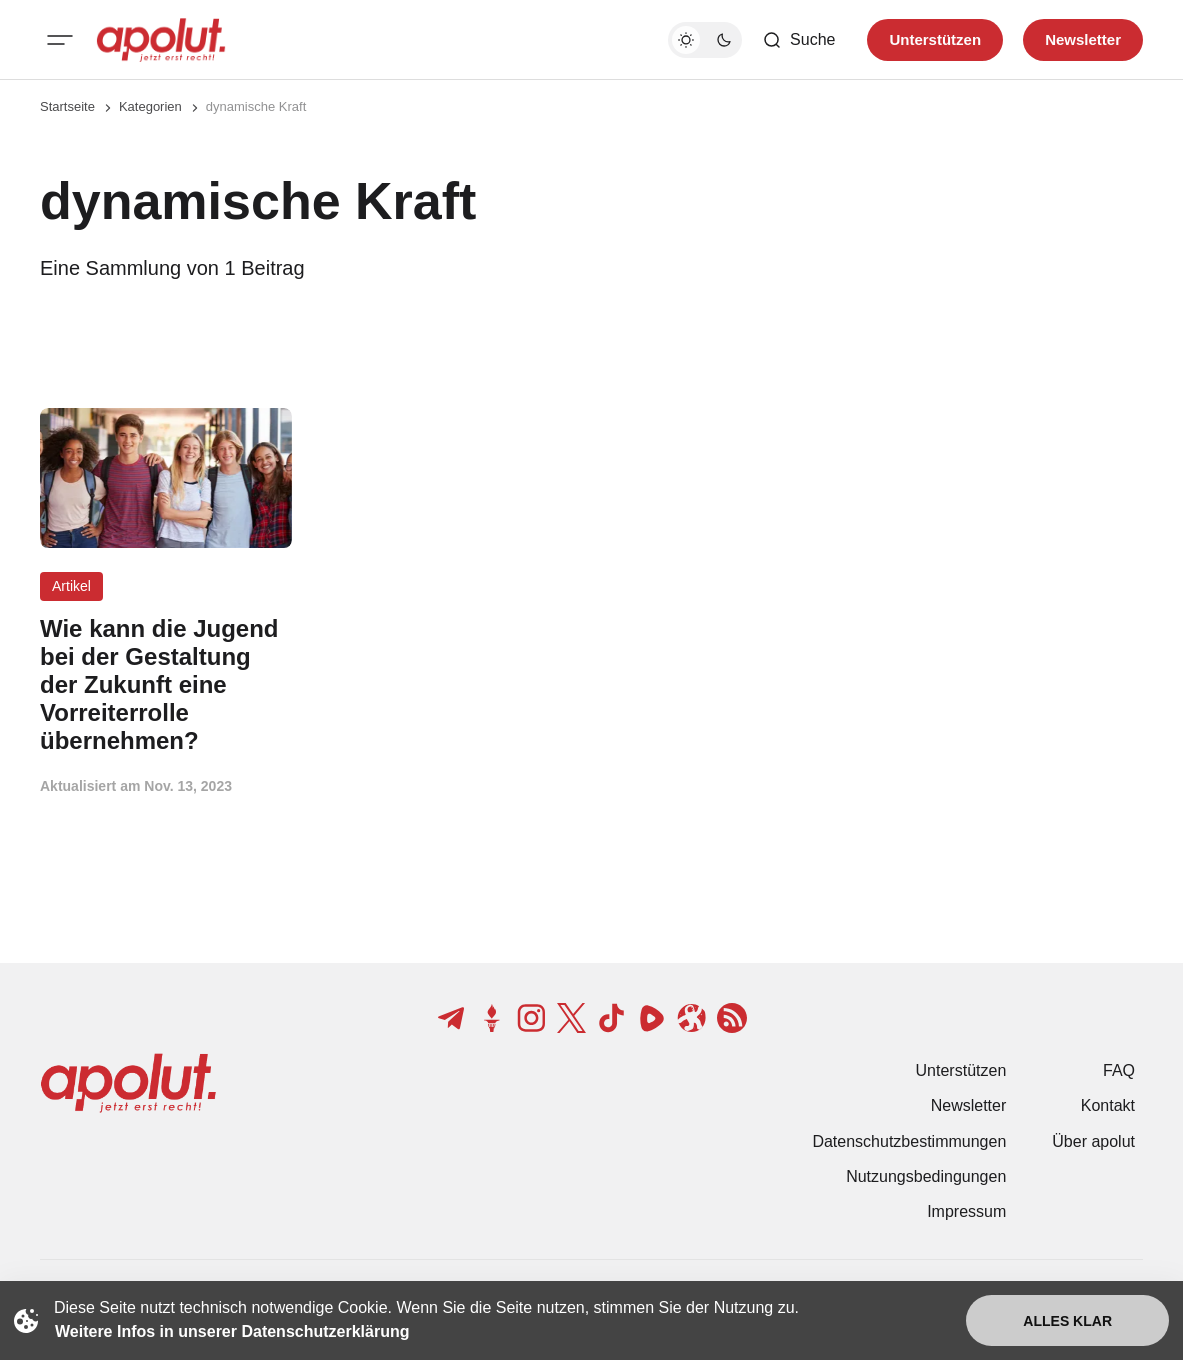  Describe the element at coordinates (961, 1070) in the screenshot. I see `Unterstützen` at that location.